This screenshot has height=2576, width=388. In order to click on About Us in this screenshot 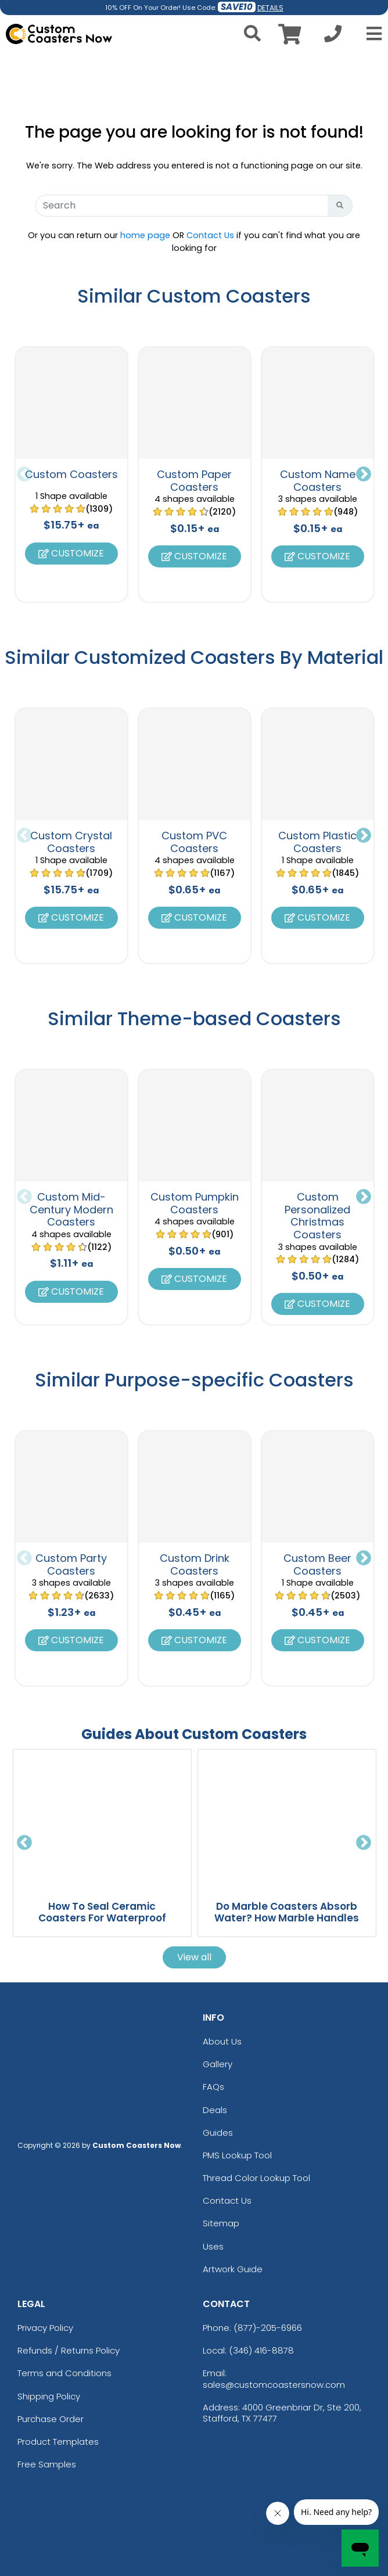, I will do `click(222, 2041)`.